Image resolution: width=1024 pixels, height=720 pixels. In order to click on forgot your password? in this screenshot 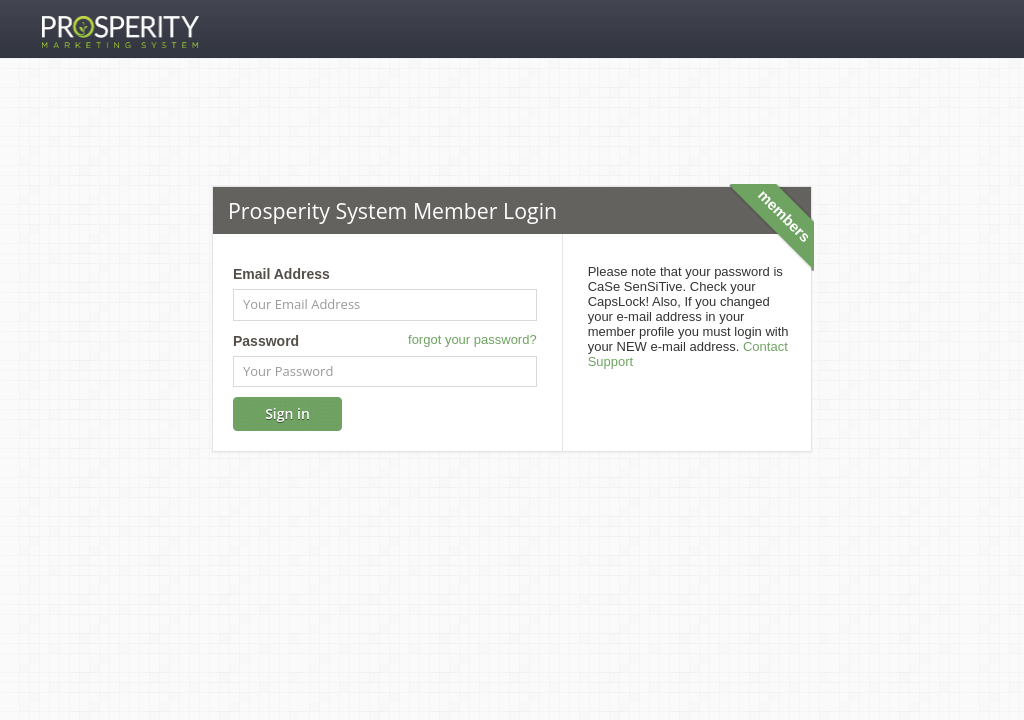, I will do `click(472, 339)`.